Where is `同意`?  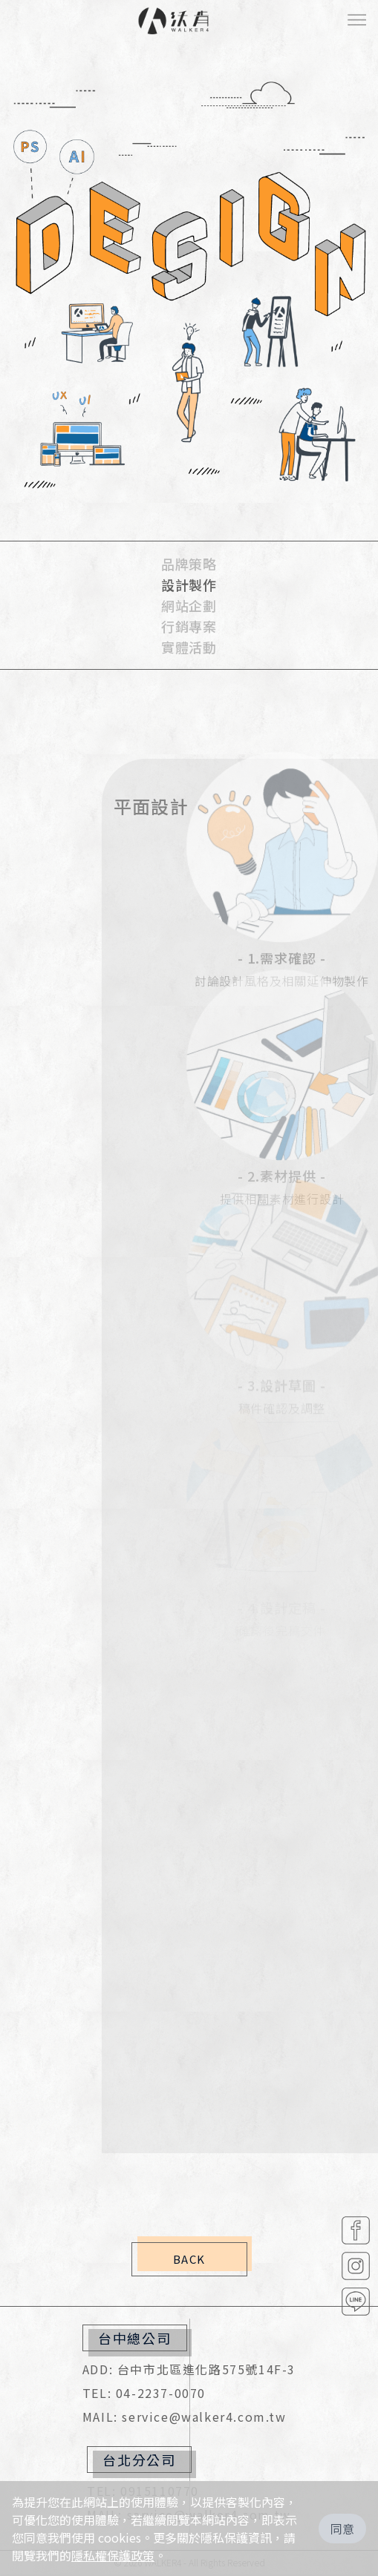
同意 is located at coordinates (342, 2528).